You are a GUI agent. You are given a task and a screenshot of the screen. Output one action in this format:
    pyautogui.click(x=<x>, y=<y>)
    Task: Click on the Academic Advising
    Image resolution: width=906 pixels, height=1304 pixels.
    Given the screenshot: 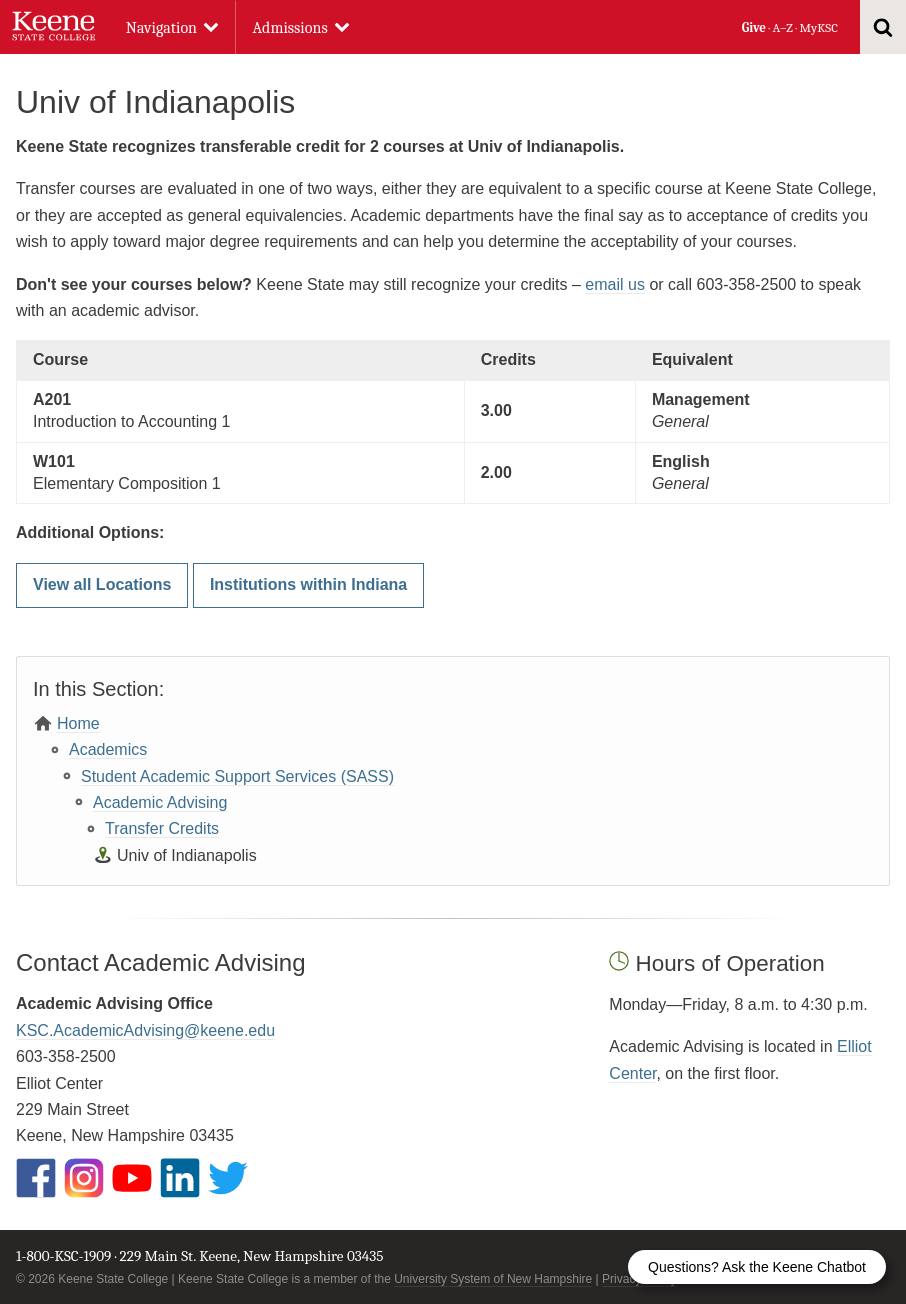 What is the action you would take?
    pyautogui.click(x=160, y=802)
    